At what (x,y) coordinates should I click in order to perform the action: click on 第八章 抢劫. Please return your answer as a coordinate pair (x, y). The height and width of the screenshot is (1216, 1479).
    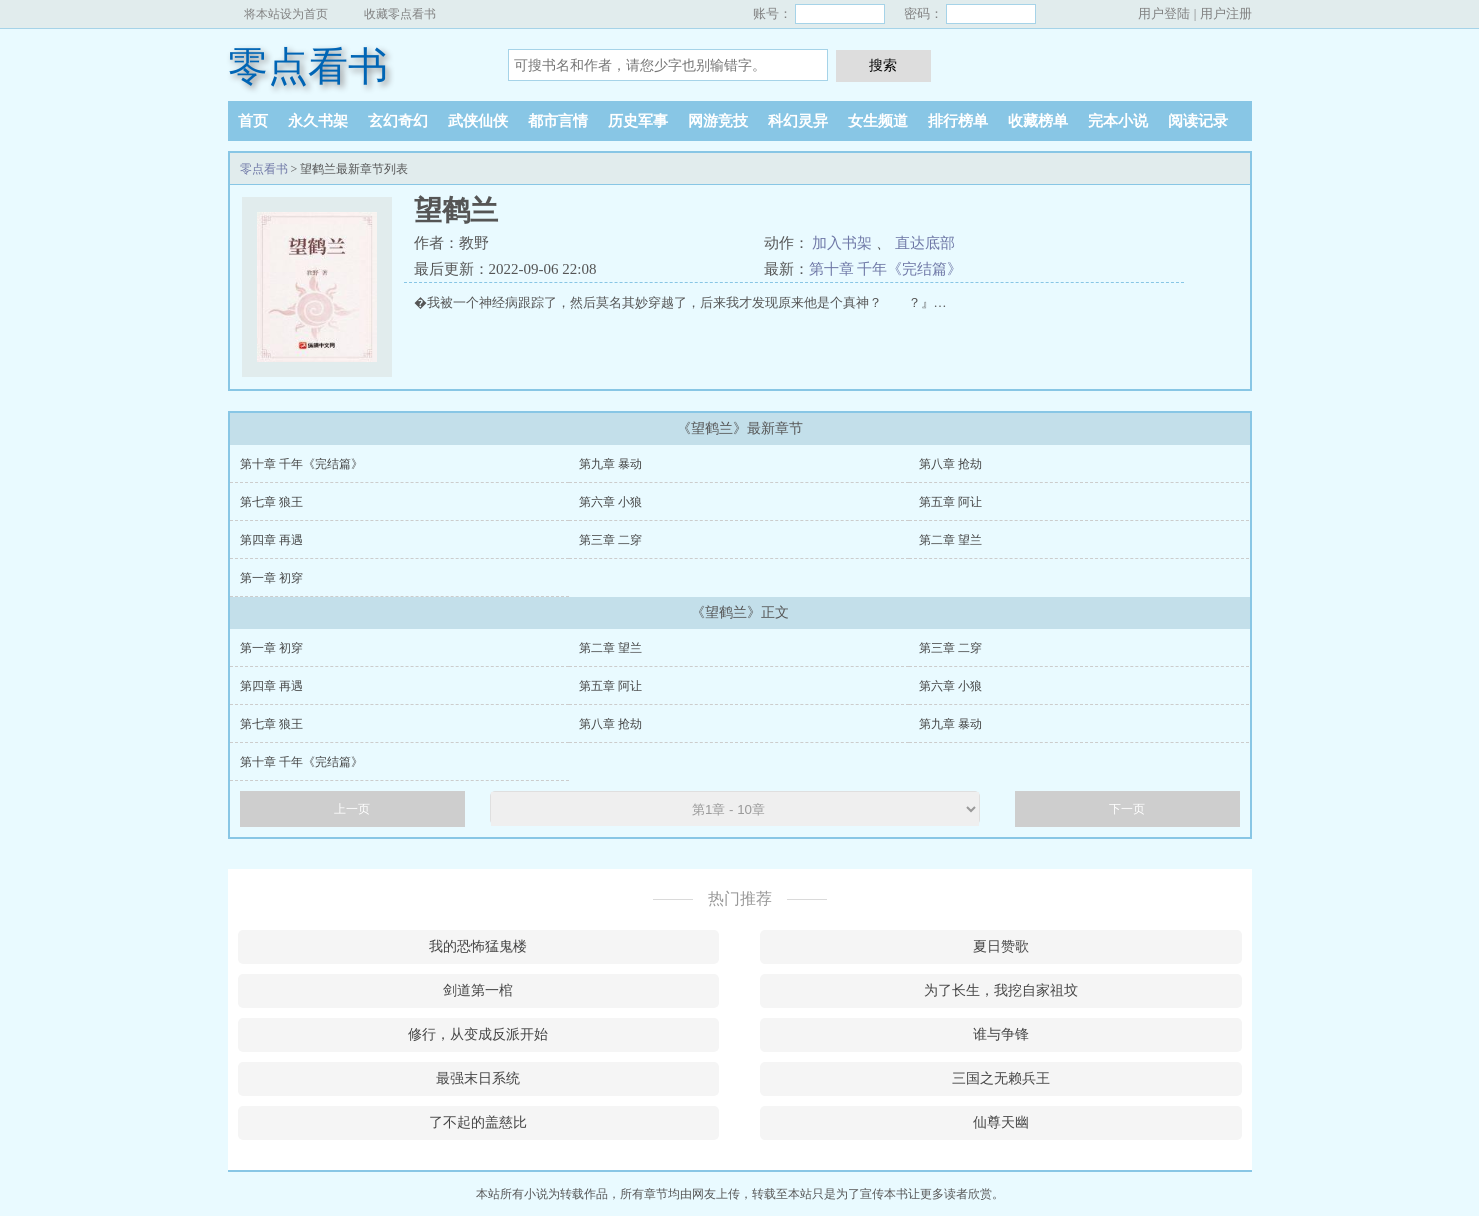
    Looking at the image, I should click on (950, 464).